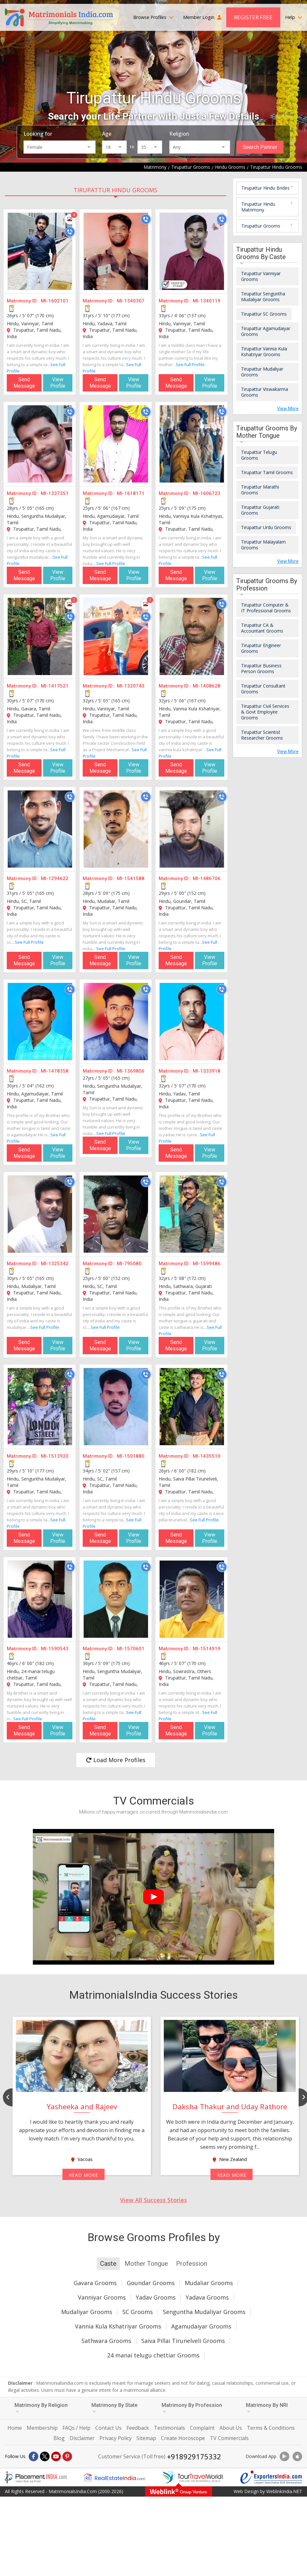 The image size is (307, 2576). Describe the element at coordinates (263, 545) in the screenshot. I see `Tirupattur Malayalam Grooms` at that location.